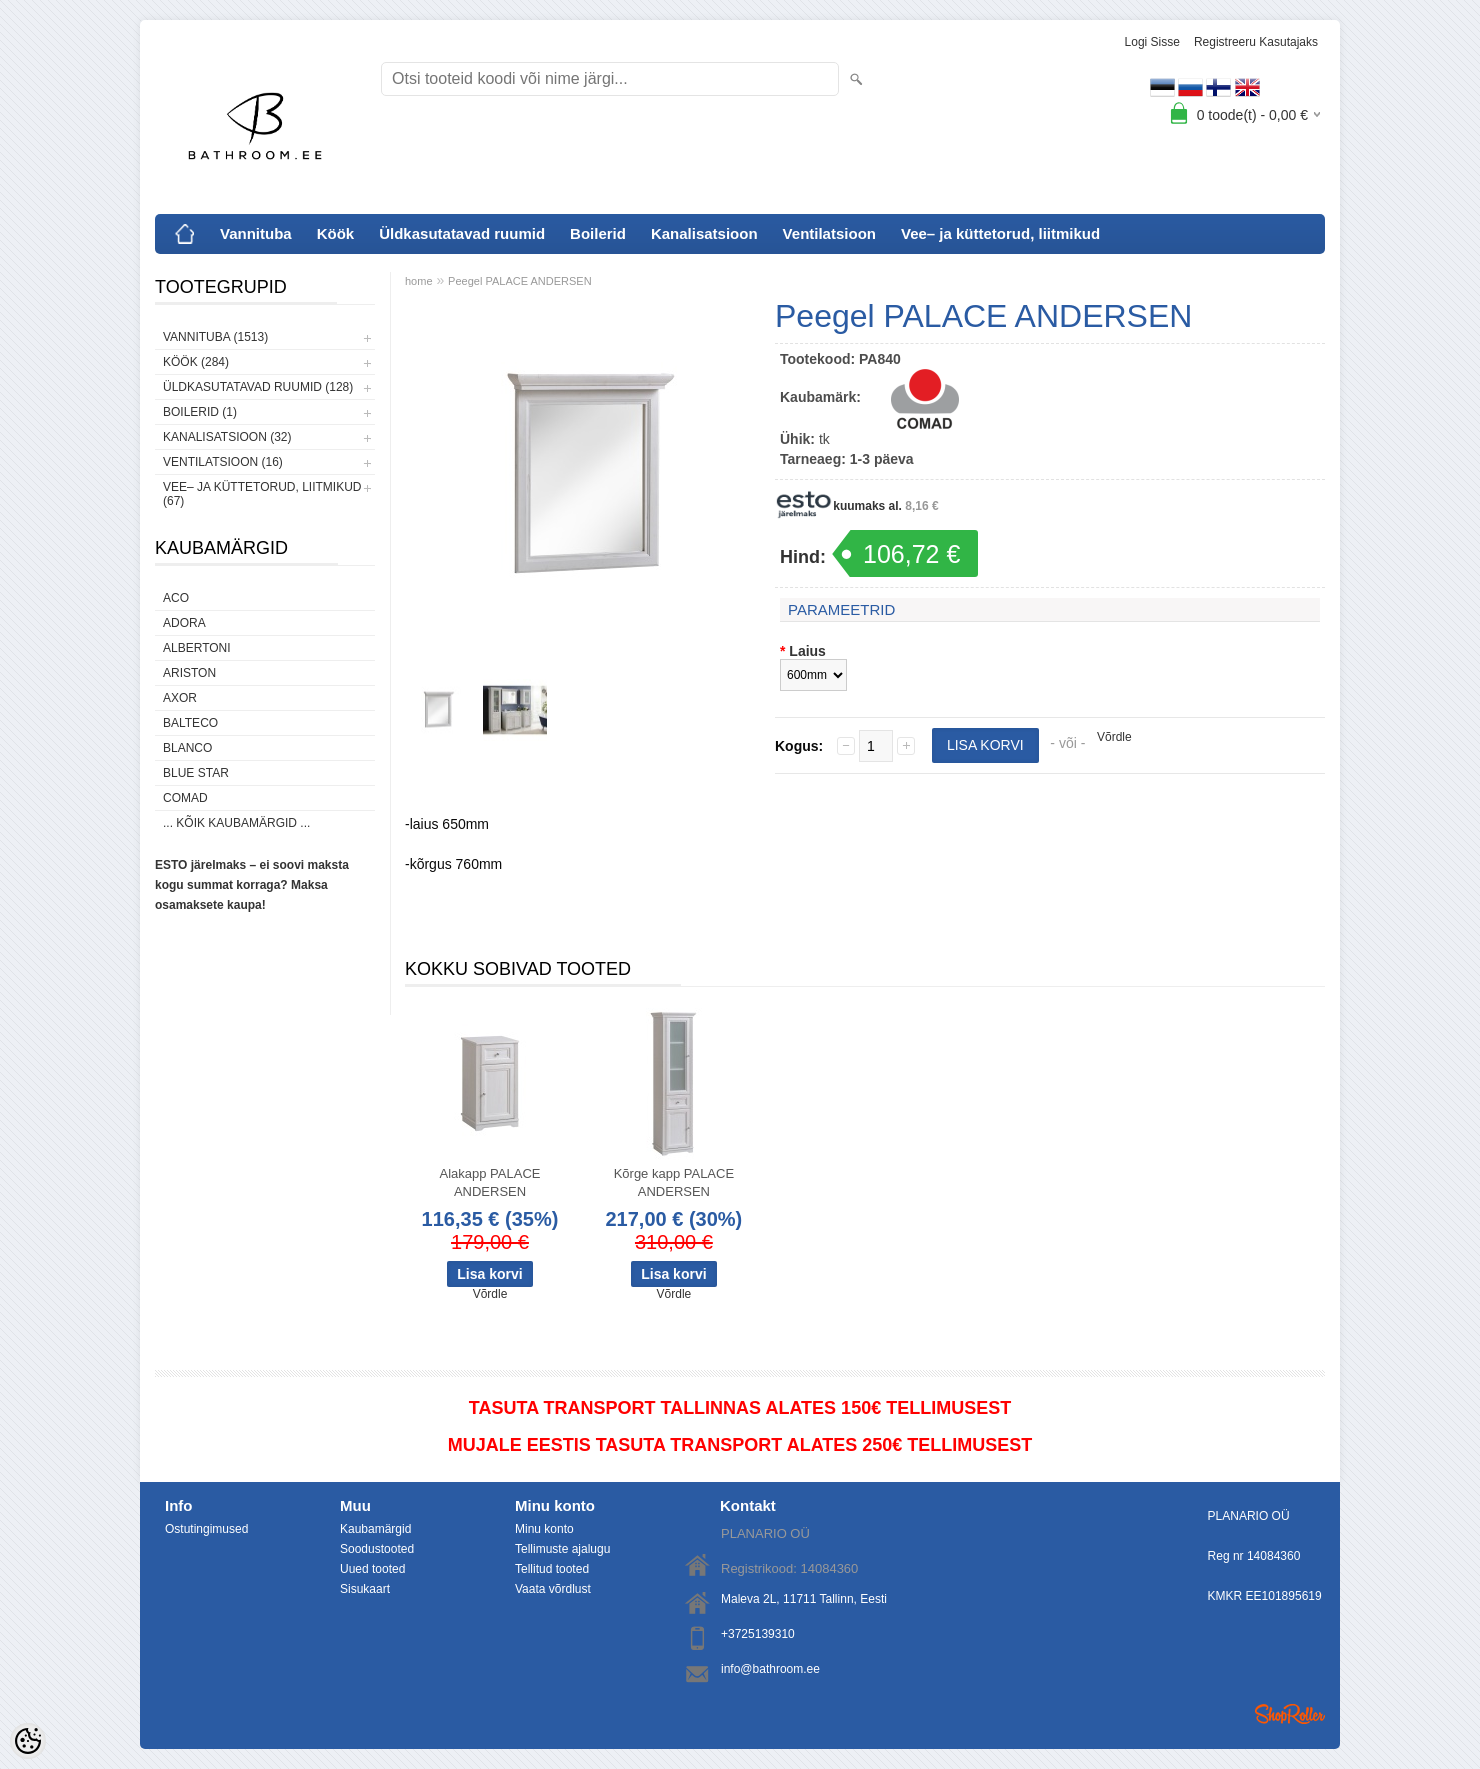 This screenshot has height=1769, width=1480. What do you see at coordinates (176, 598) in the screenshot?
I see `ACO` at bounding box center [176, 598].